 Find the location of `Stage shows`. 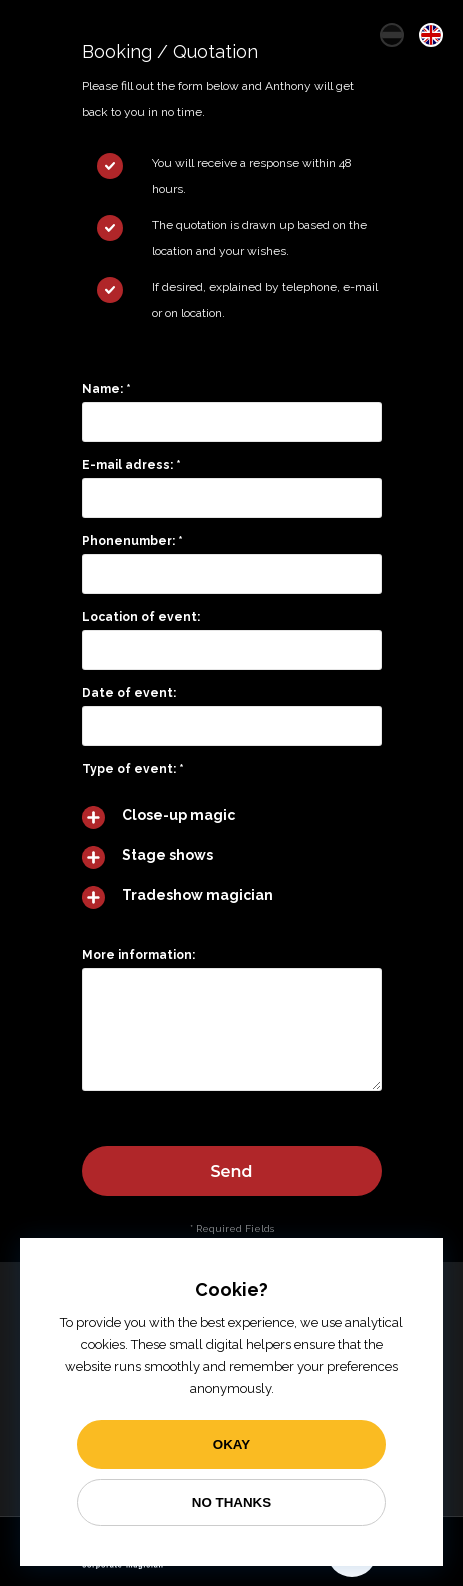

Stage shows is located at coordinates (167, 854).